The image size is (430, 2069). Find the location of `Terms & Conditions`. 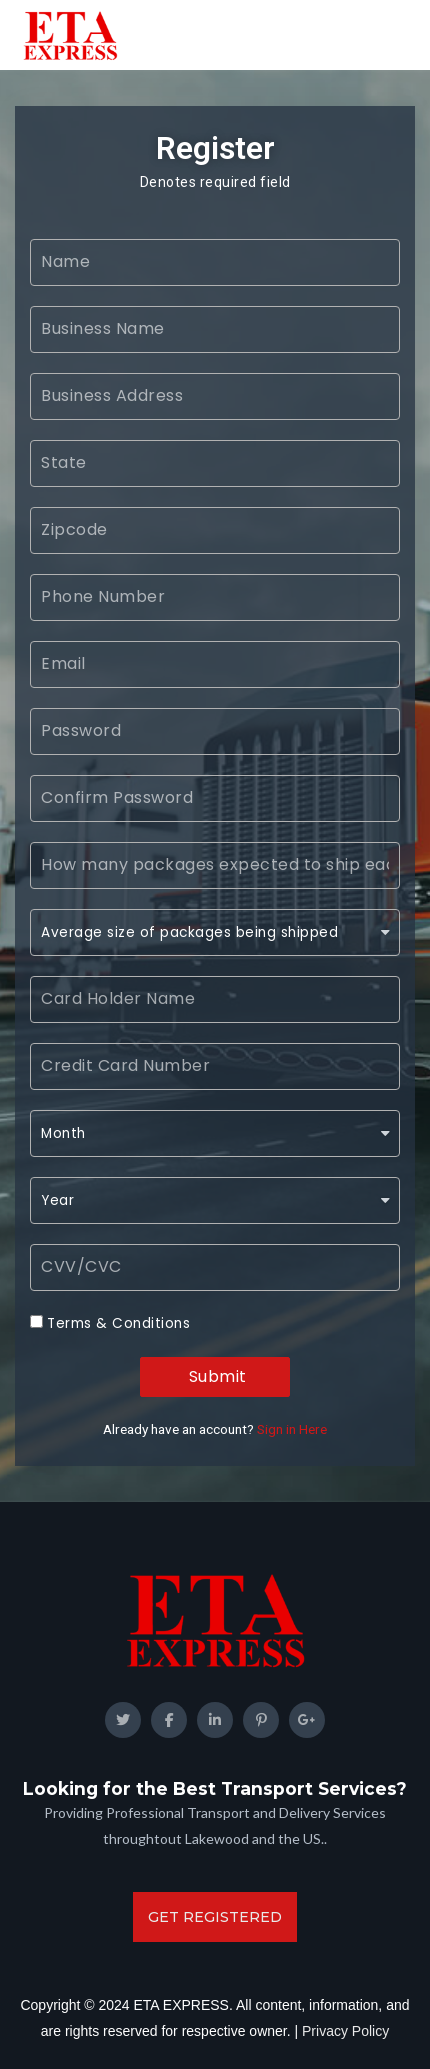

Terms & Conditions is located at coordinates (118, 1323).